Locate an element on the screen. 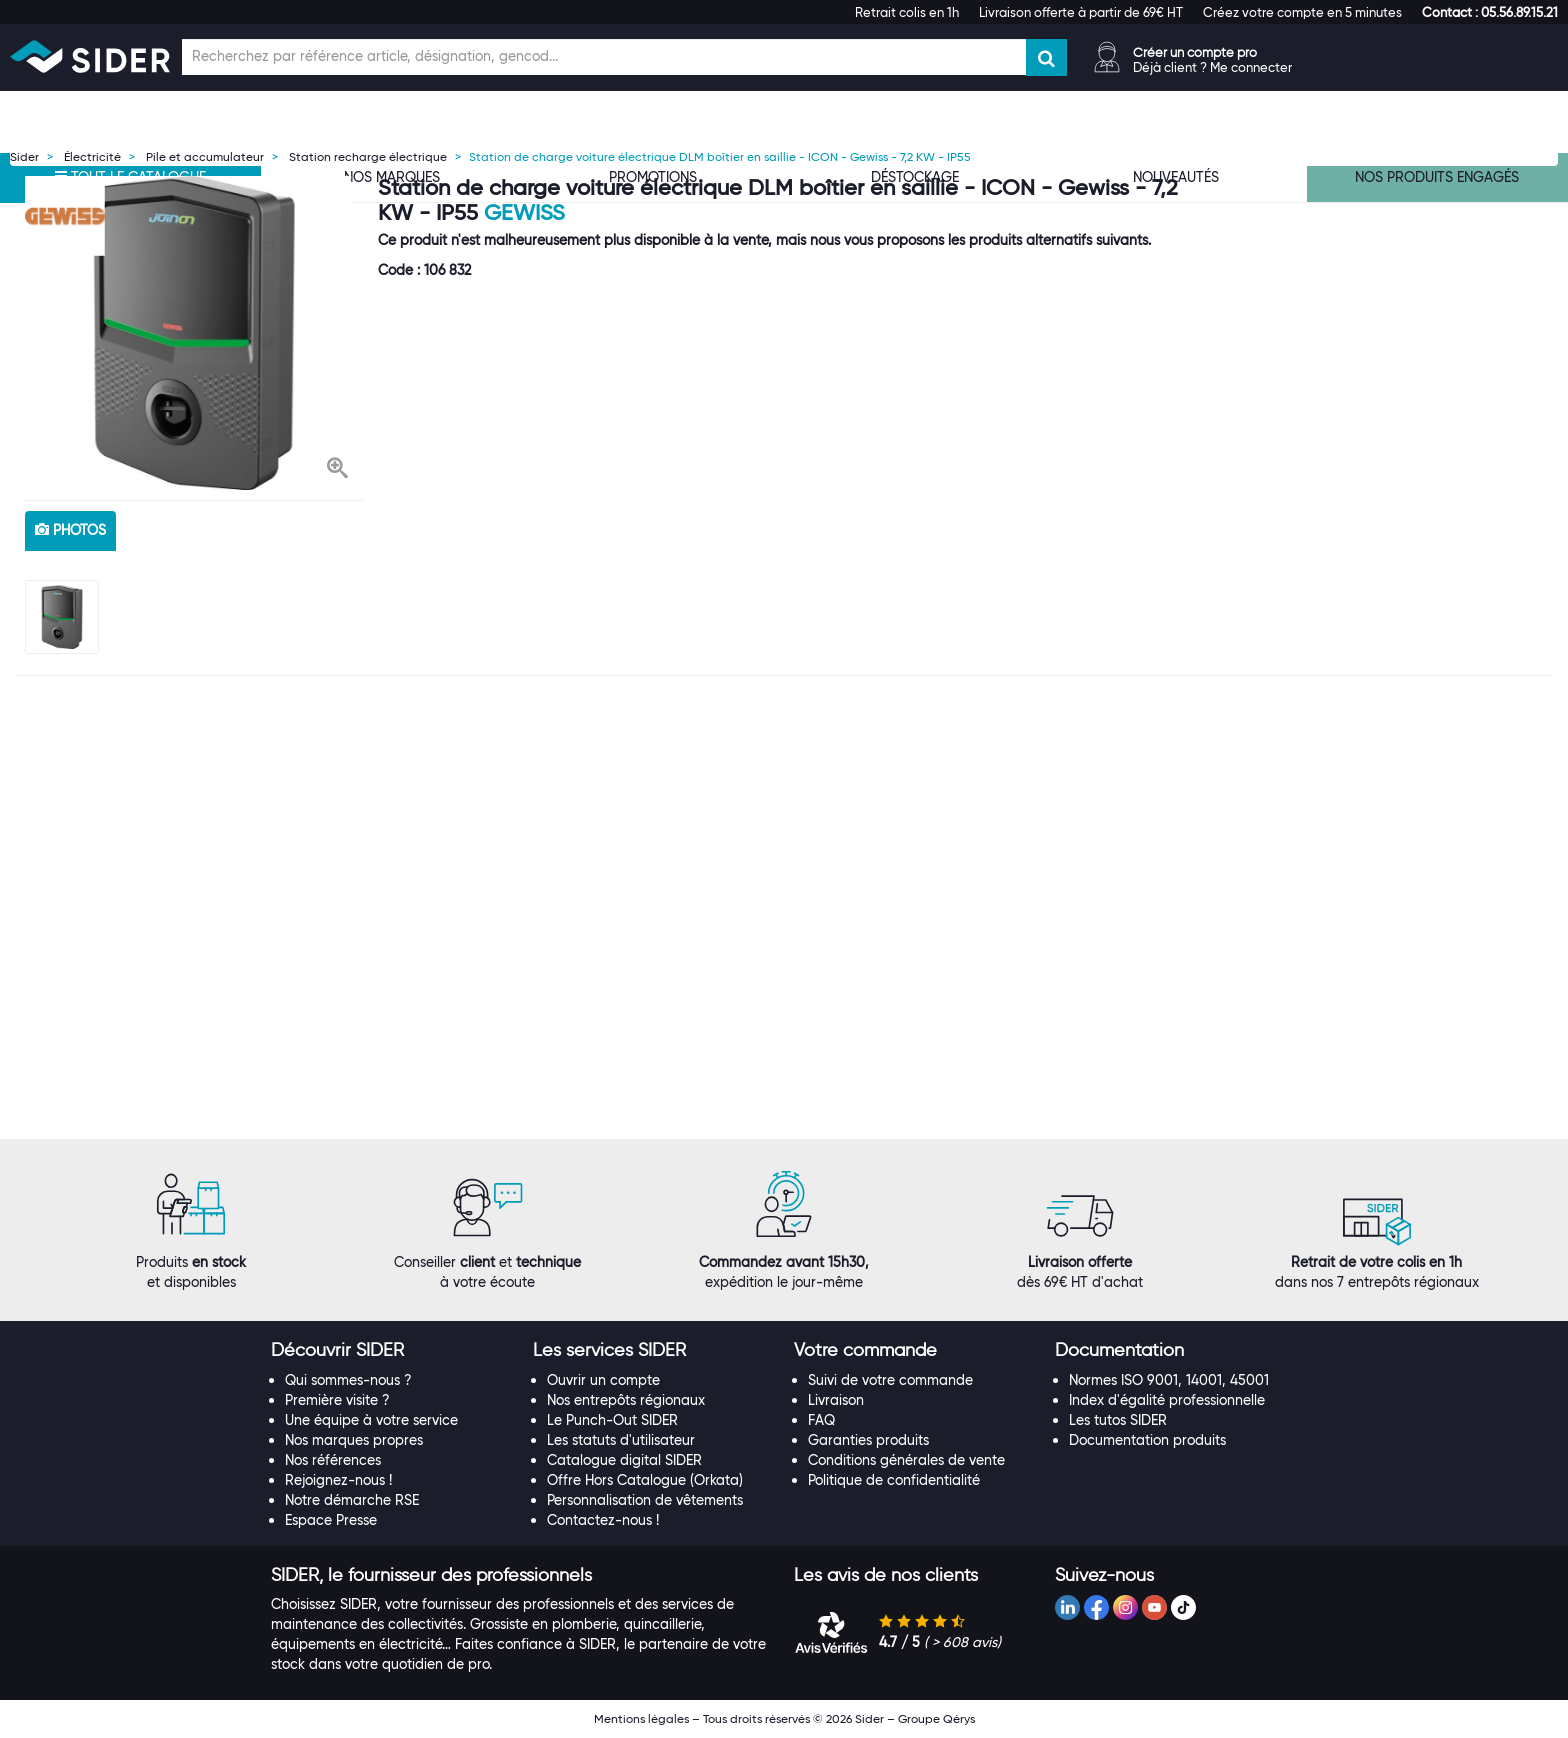 The width and height of the screenshot is (1568, 1738). Nos marques propres is located at coordinates (354, 1440).